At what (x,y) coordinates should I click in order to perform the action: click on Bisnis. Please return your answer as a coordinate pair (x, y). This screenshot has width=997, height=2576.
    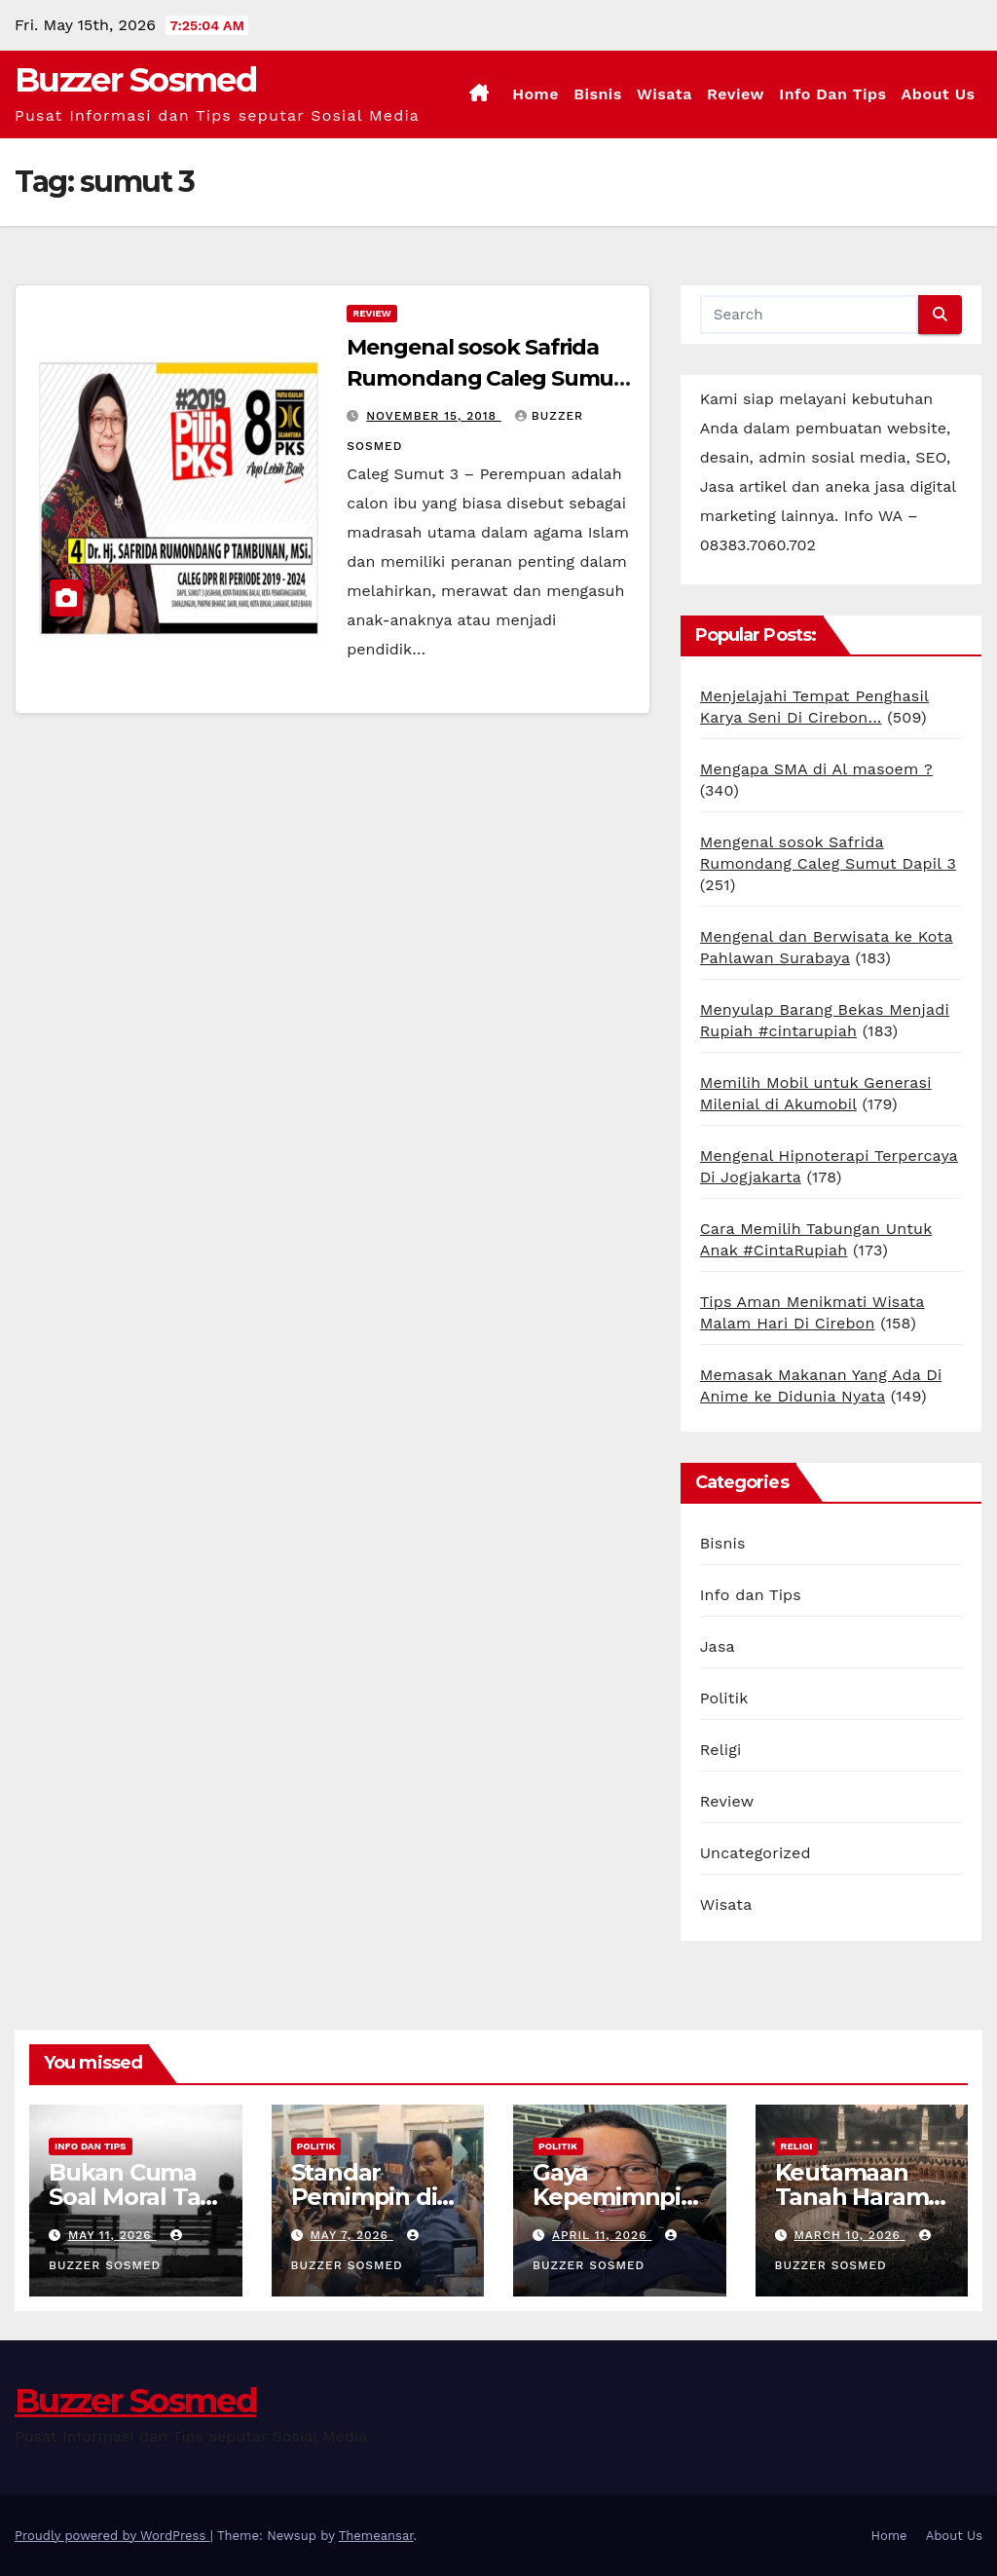
    Looking at the image, I should click on (597, 94).